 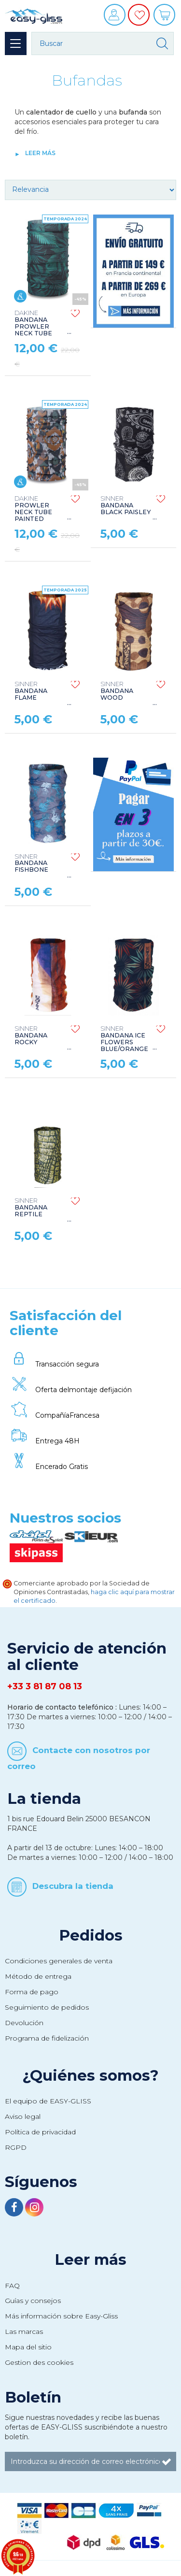 What do you see at coordinates (125, 505) in the screenshot?
I see `BANDANA BLACK PAISLEY` at bounding box center [125, 505].